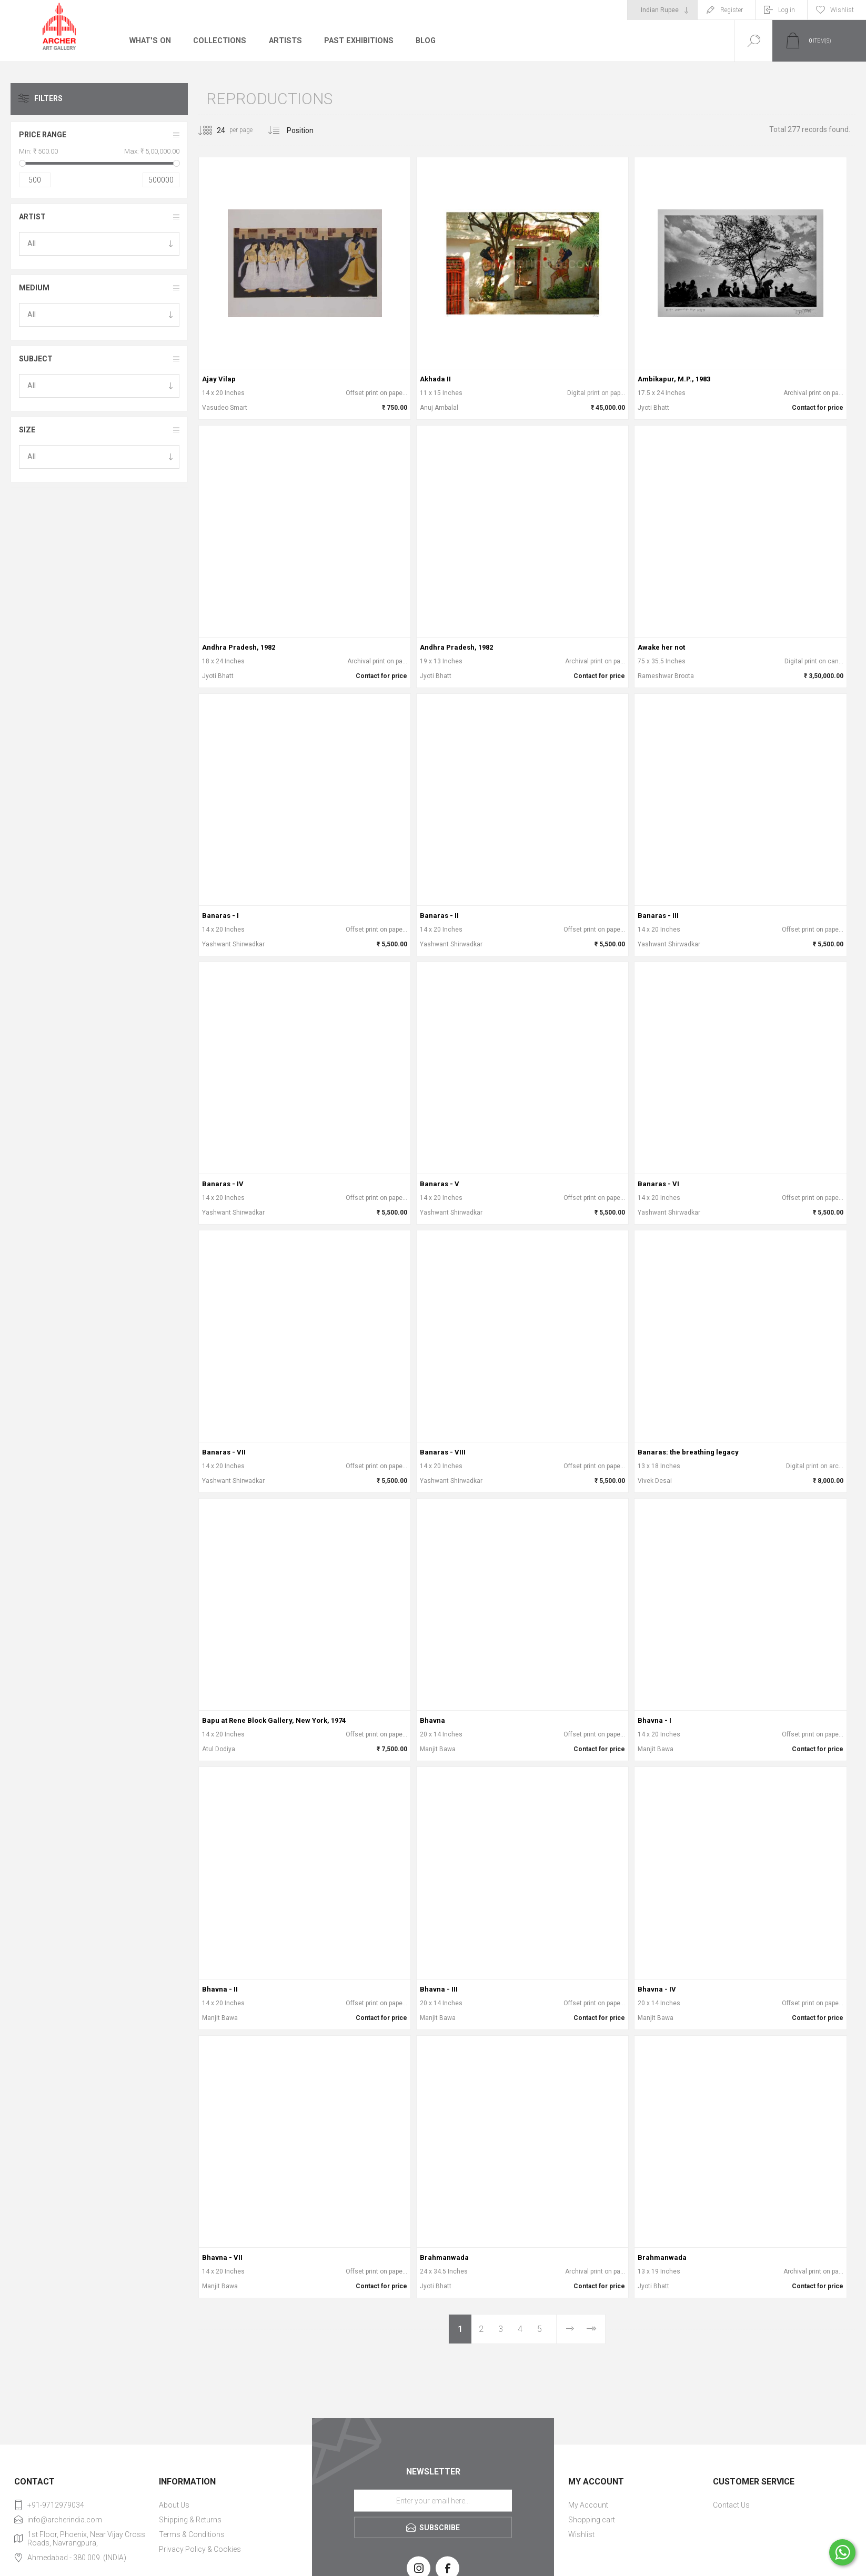 The height and width of the screenshot is (2576, 866). I want to click on About Us, so click(174, 2505).